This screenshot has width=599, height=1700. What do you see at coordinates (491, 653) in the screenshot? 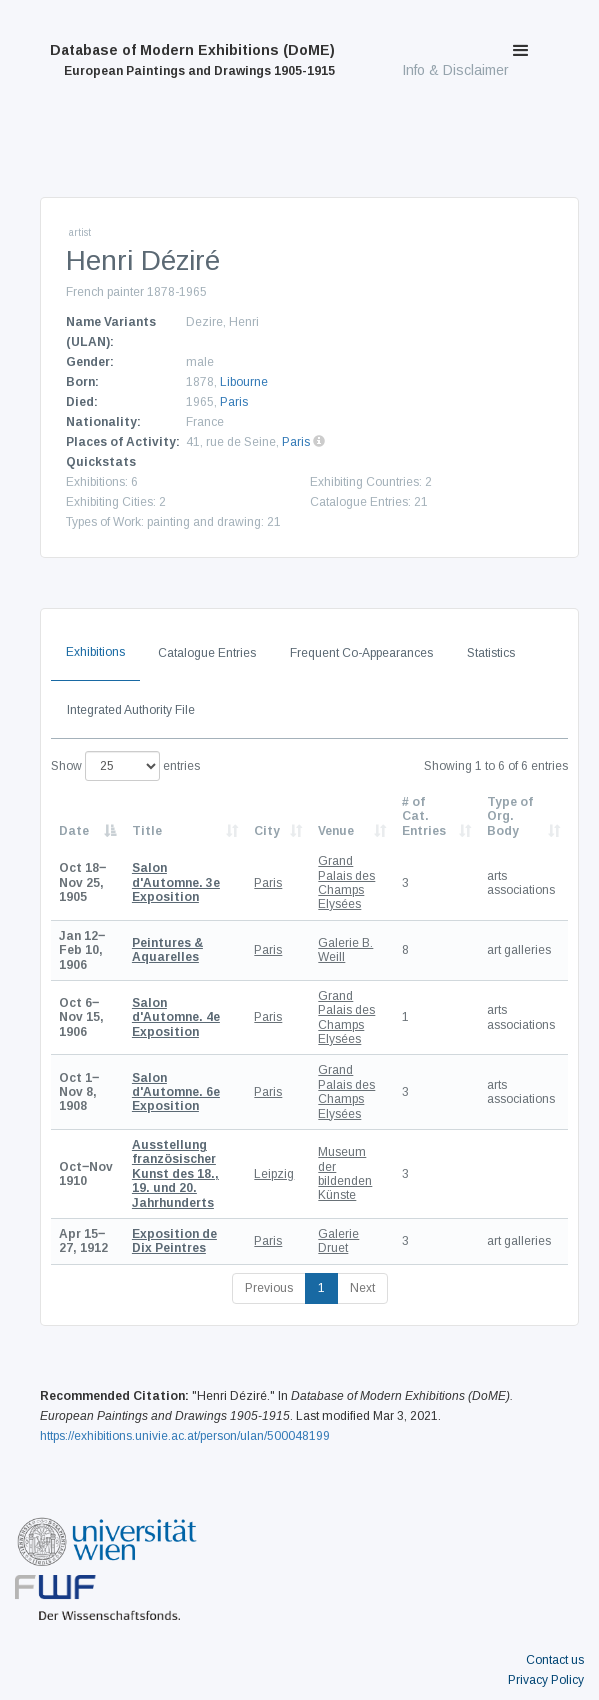
I see `Statistics [tab]` at bounding box center [491, 653].